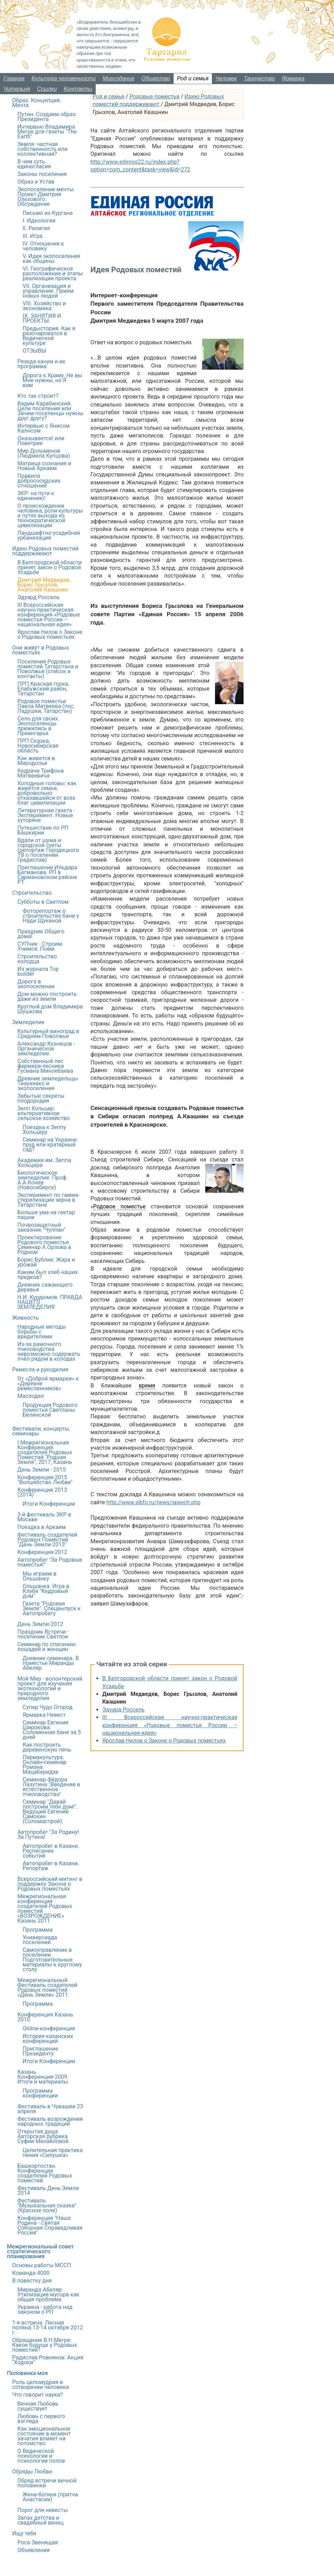  What do you see at coordinates (44, 1764) in the screenshot?
I see `Пермакультура. Онлайн-семинар Романа Мацаберидзе` at bounding box center [44, 1764].